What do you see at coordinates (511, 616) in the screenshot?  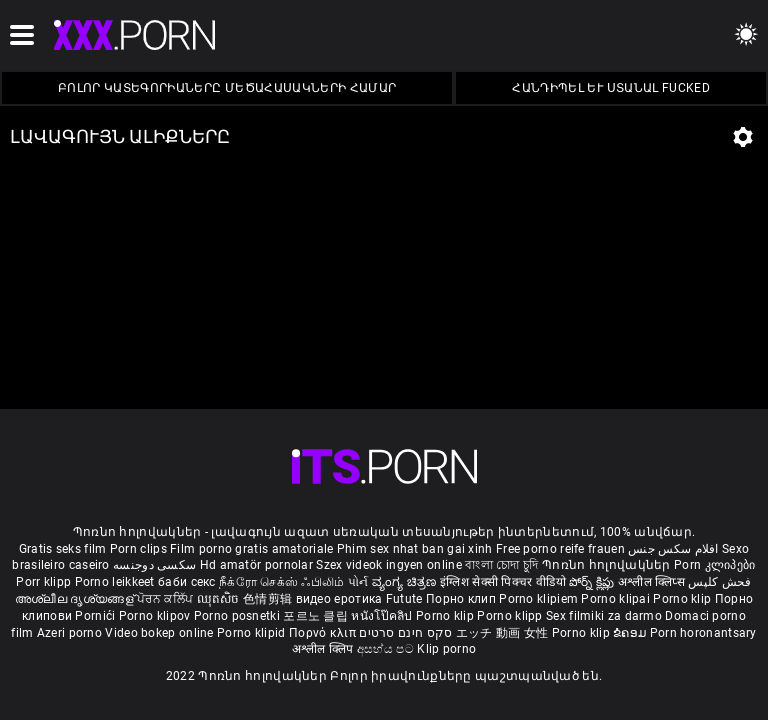 I see `Porno klipp` at bounding box center [511, 616].